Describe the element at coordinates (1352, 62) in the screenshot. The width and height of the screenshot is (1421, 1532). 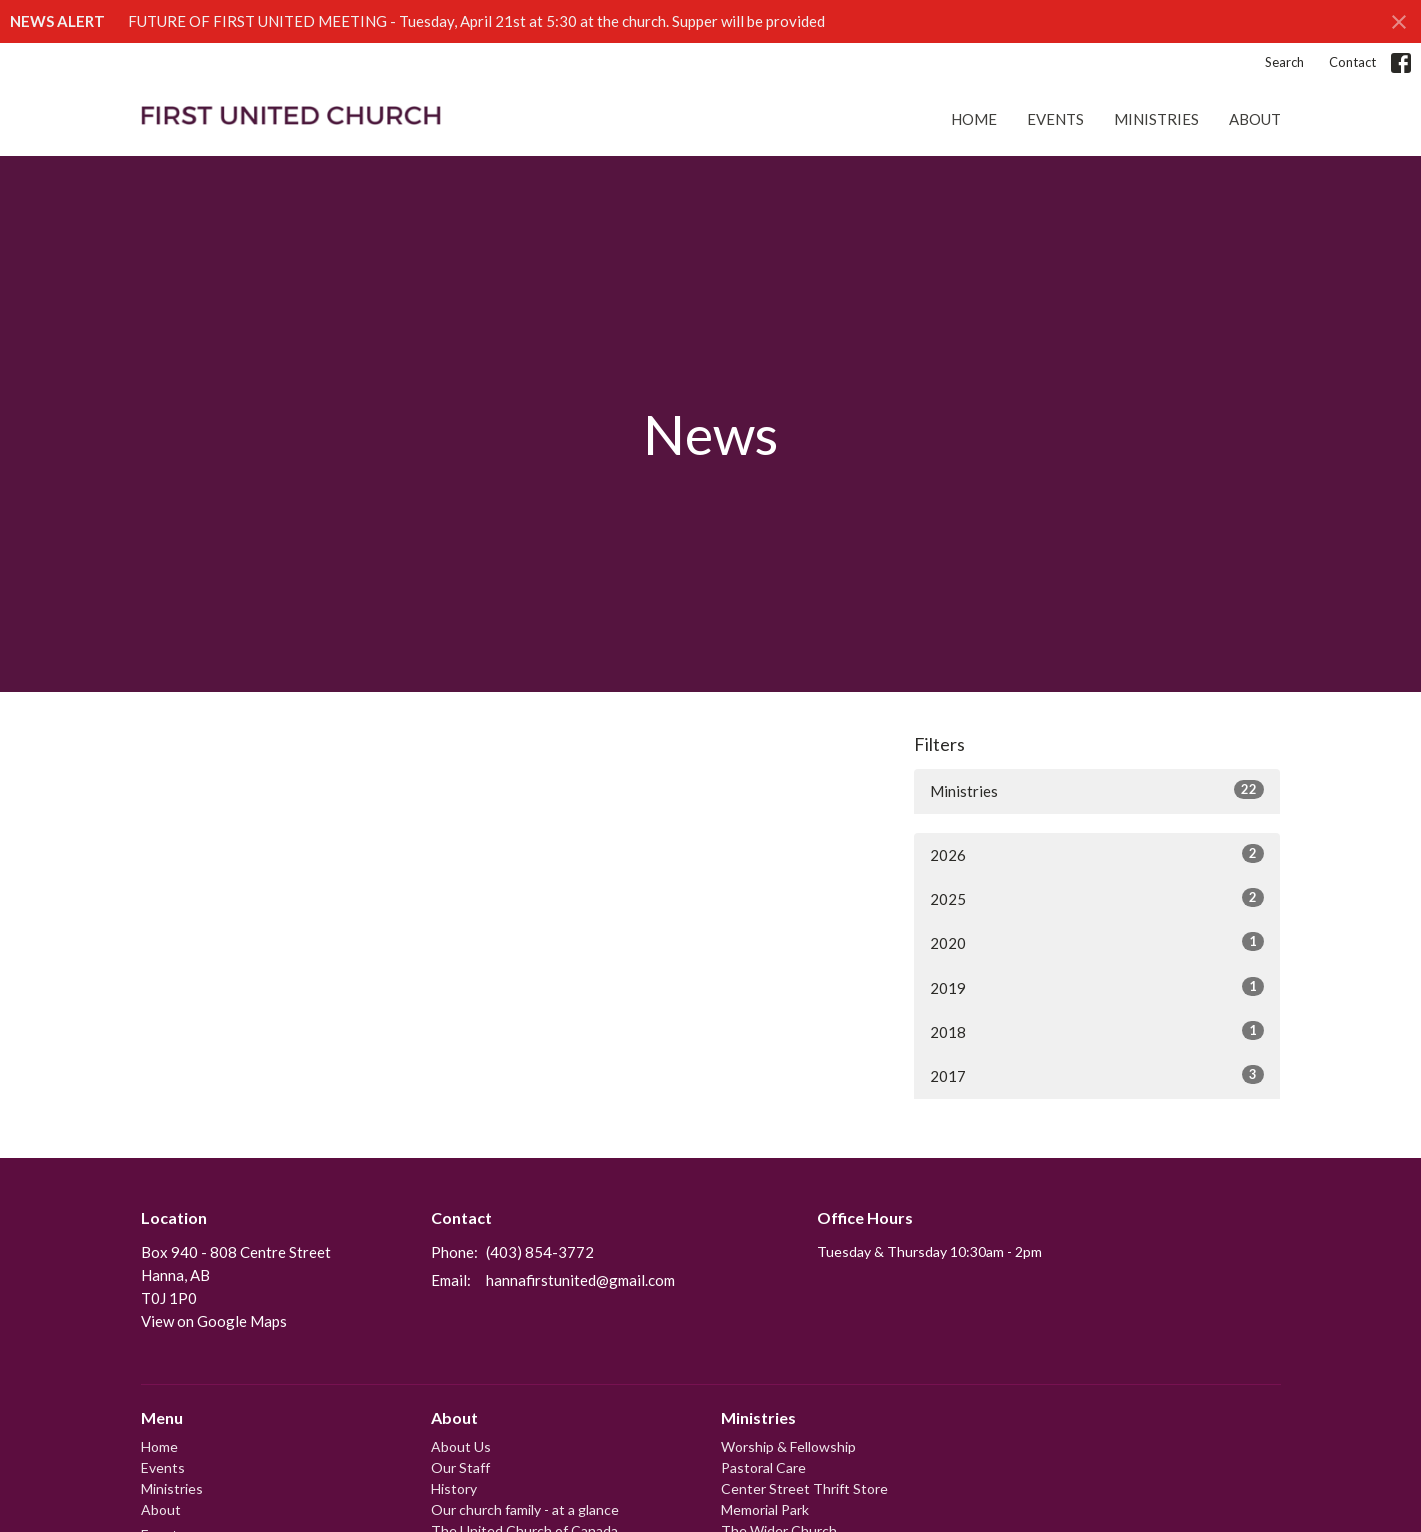
I see `Contact` at that location.